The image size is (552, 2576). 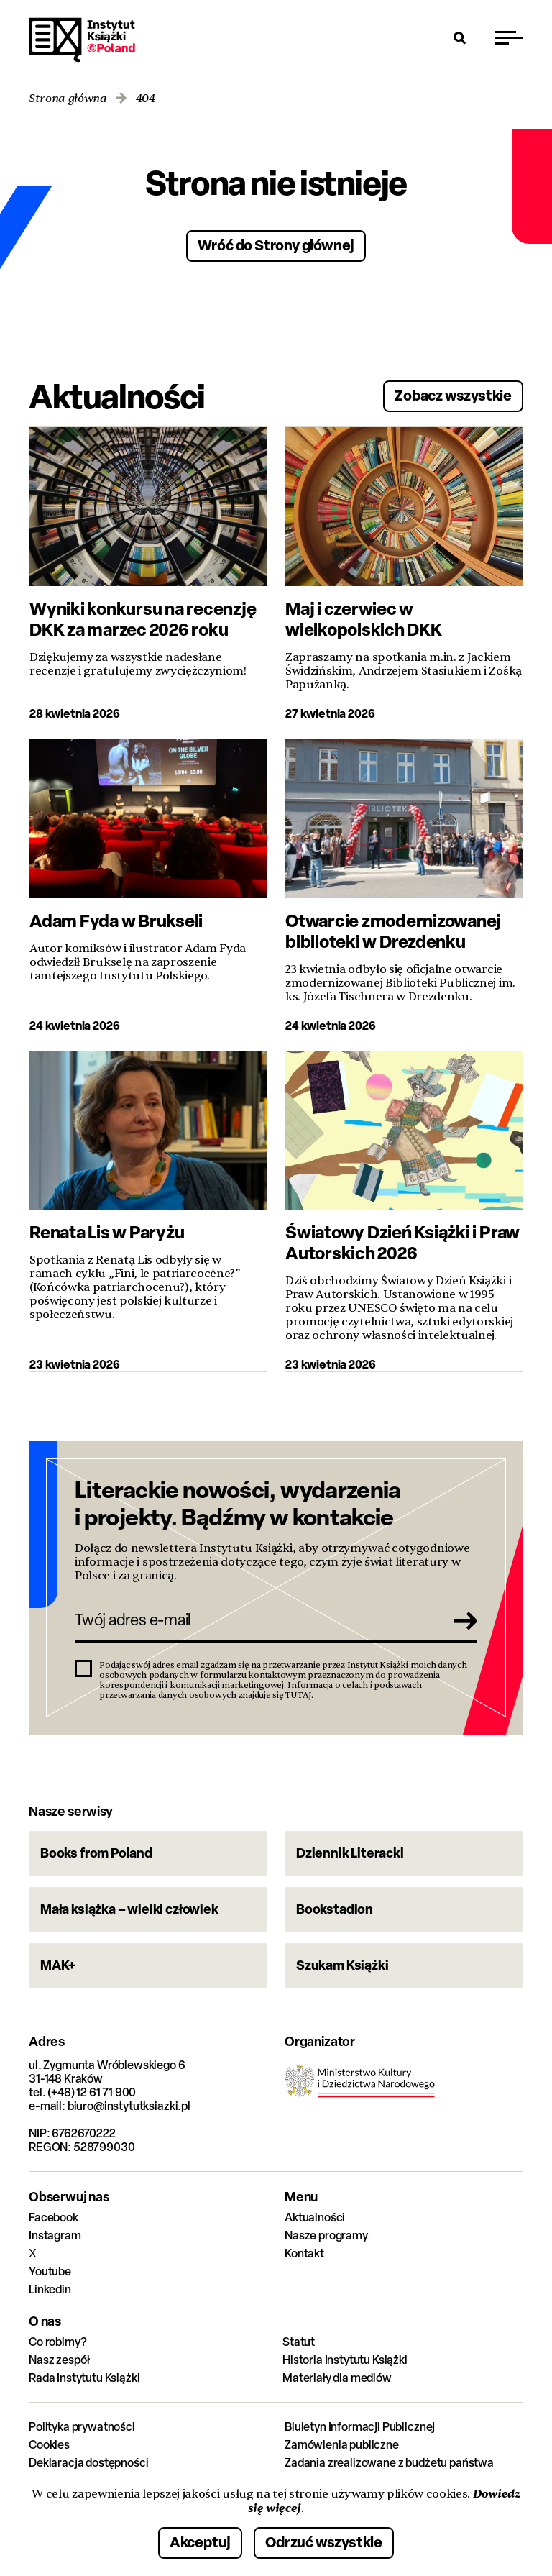 What do you see at coordinates (200, 2542) in the screenshot?
I see `Akceptuj` at bounding box center [200, 2542].